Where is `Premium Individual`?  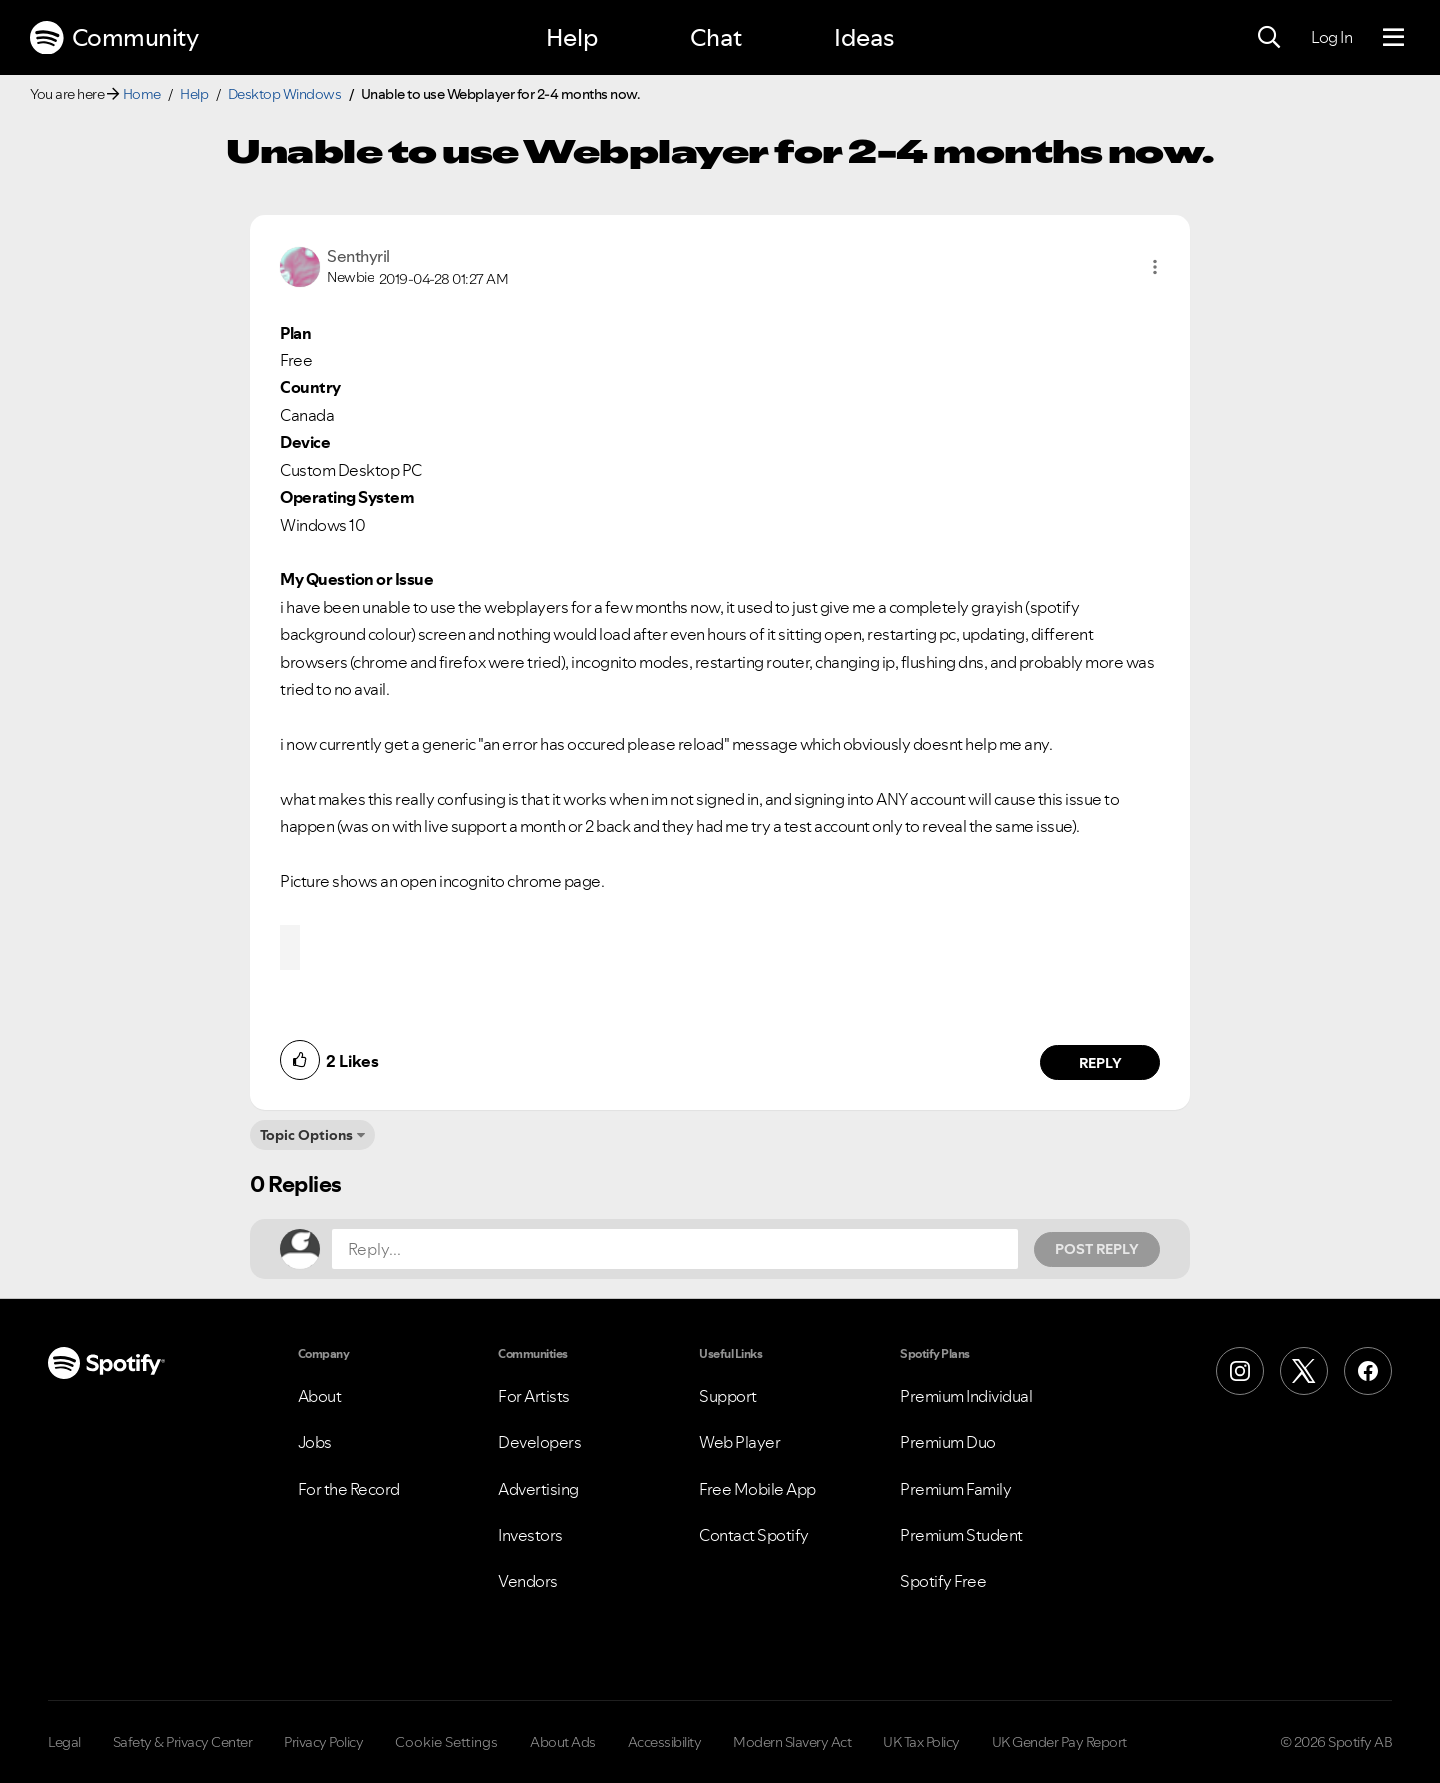 Premium Individual is located at coordinates (966, 1396).